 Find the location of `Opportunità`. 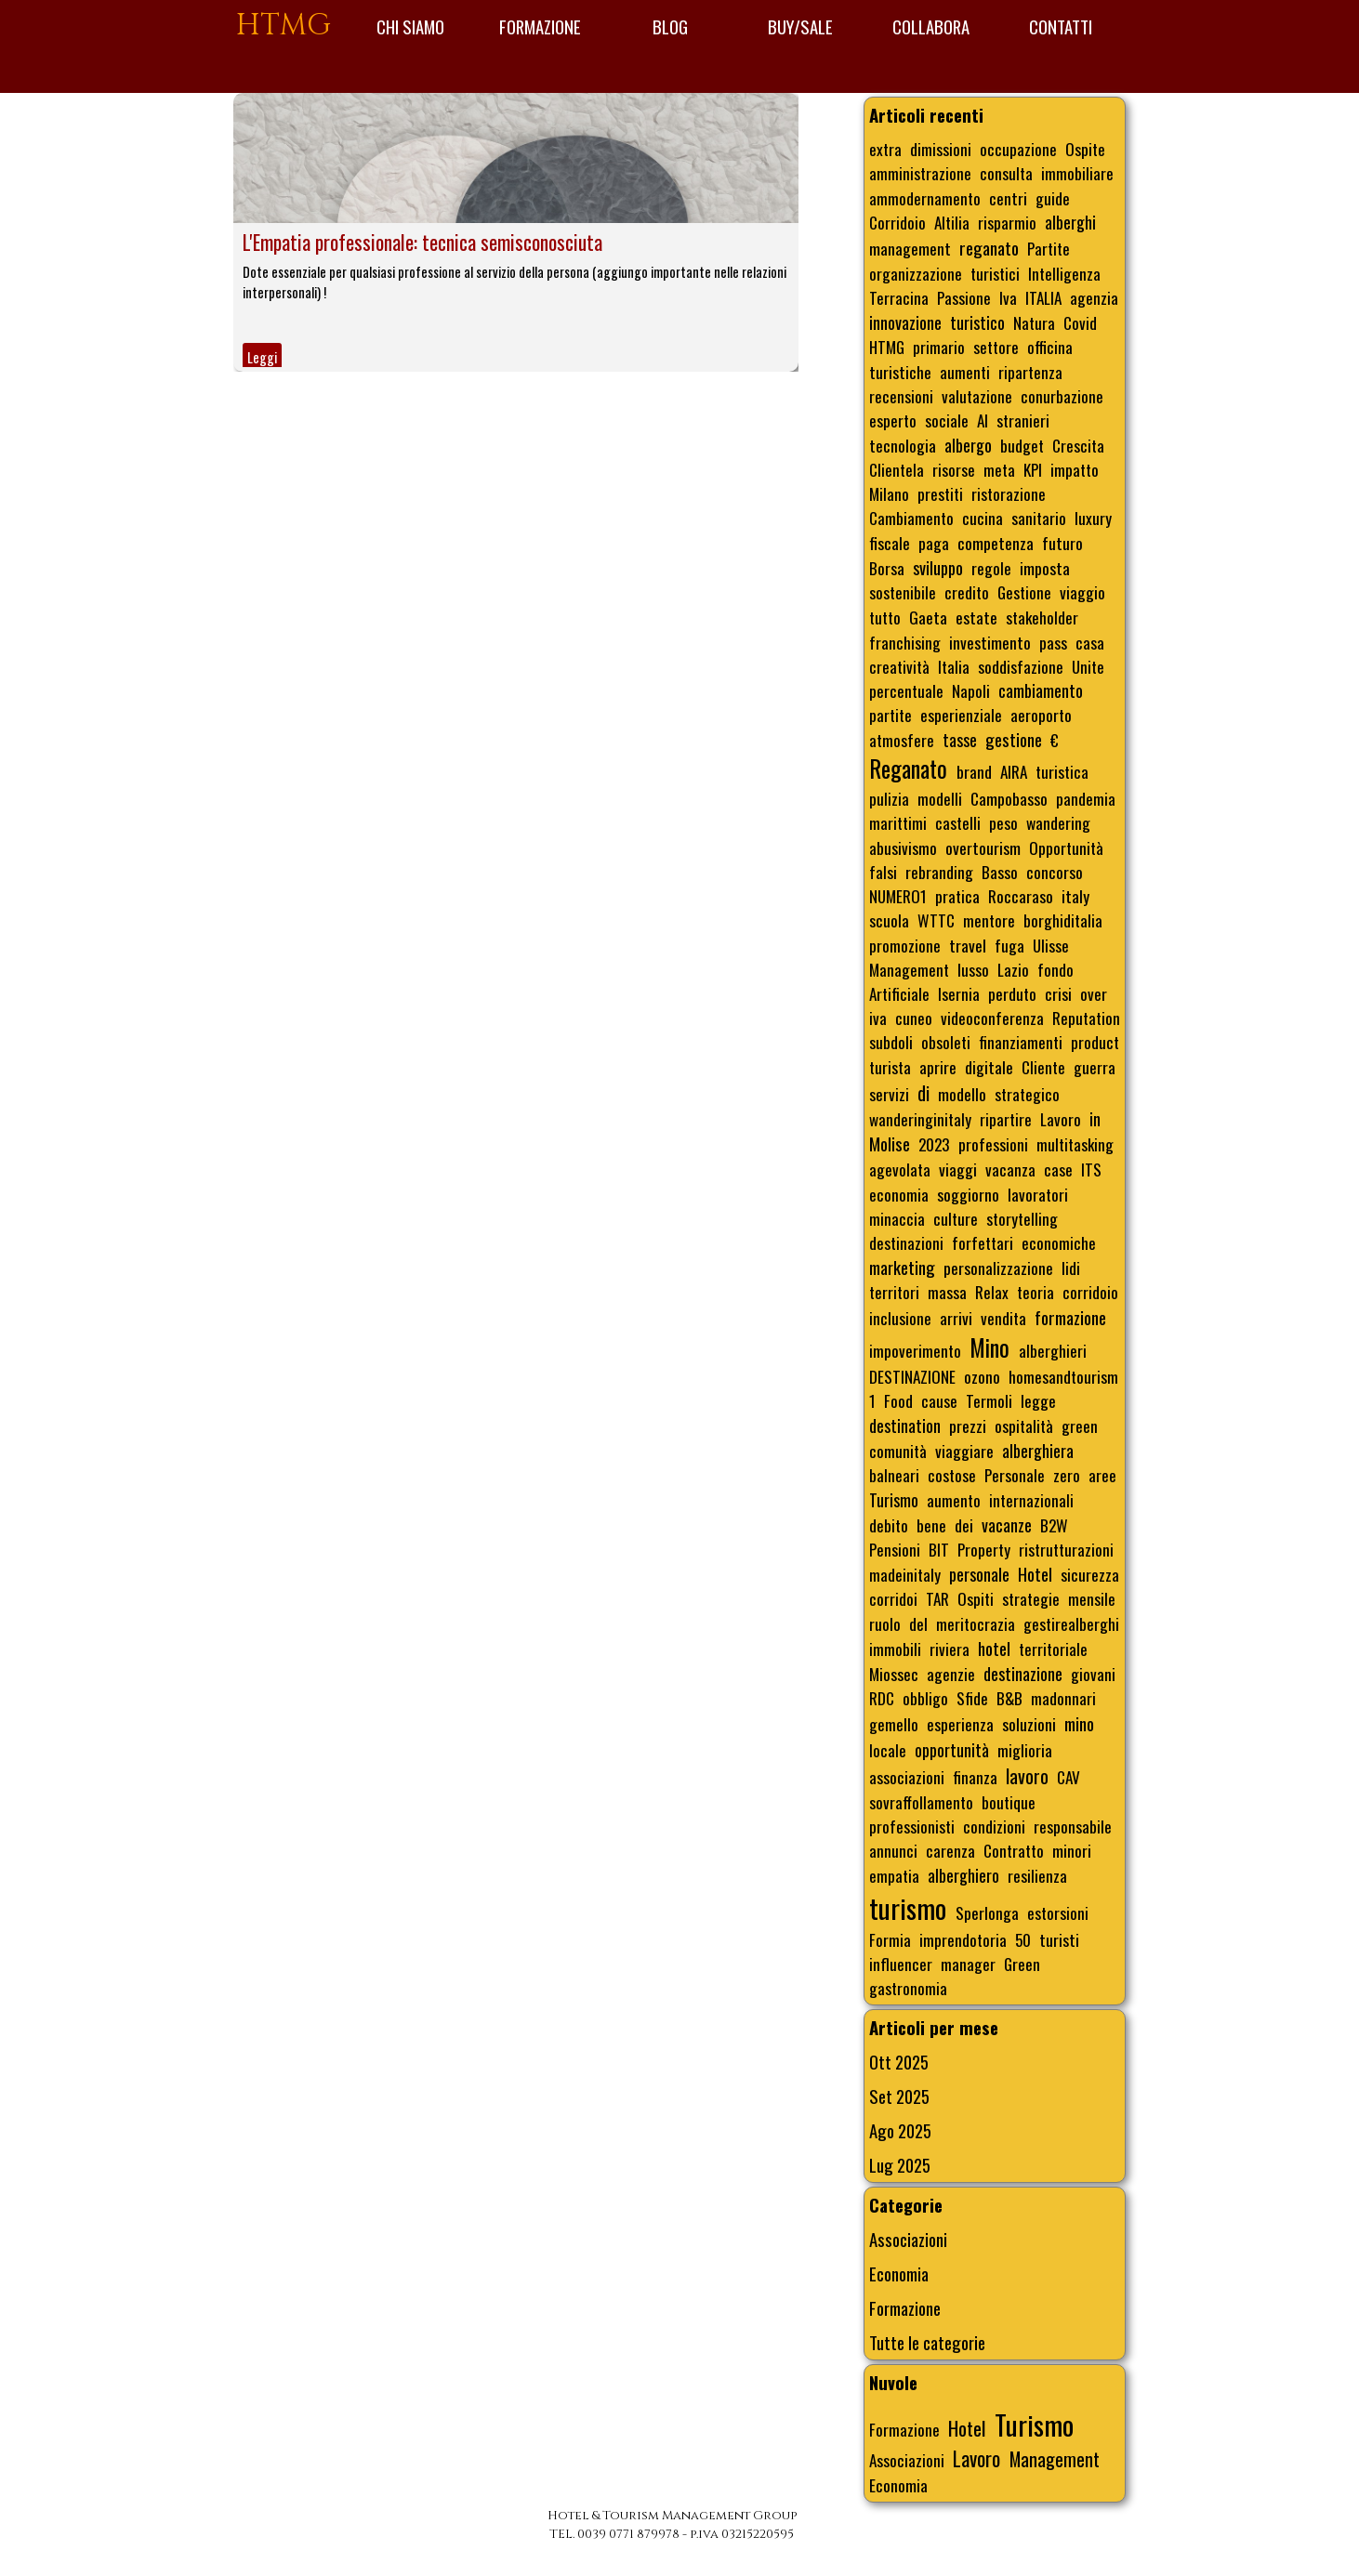

Opportunità is located at coordinates (1066, 847).